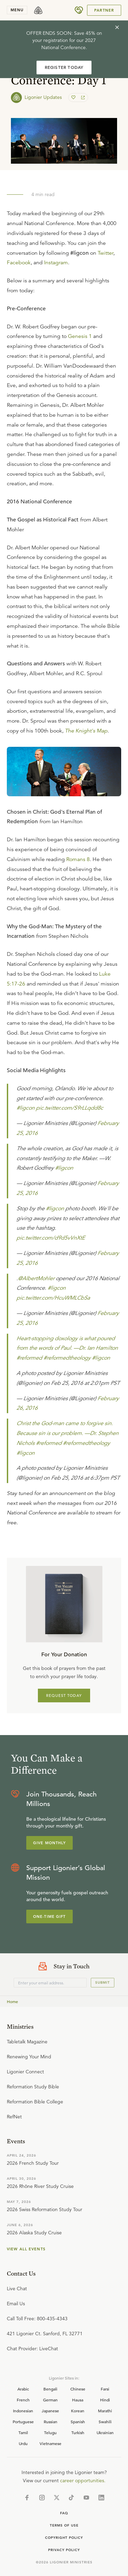  I want to click on Hindi, so click(105, 2399).